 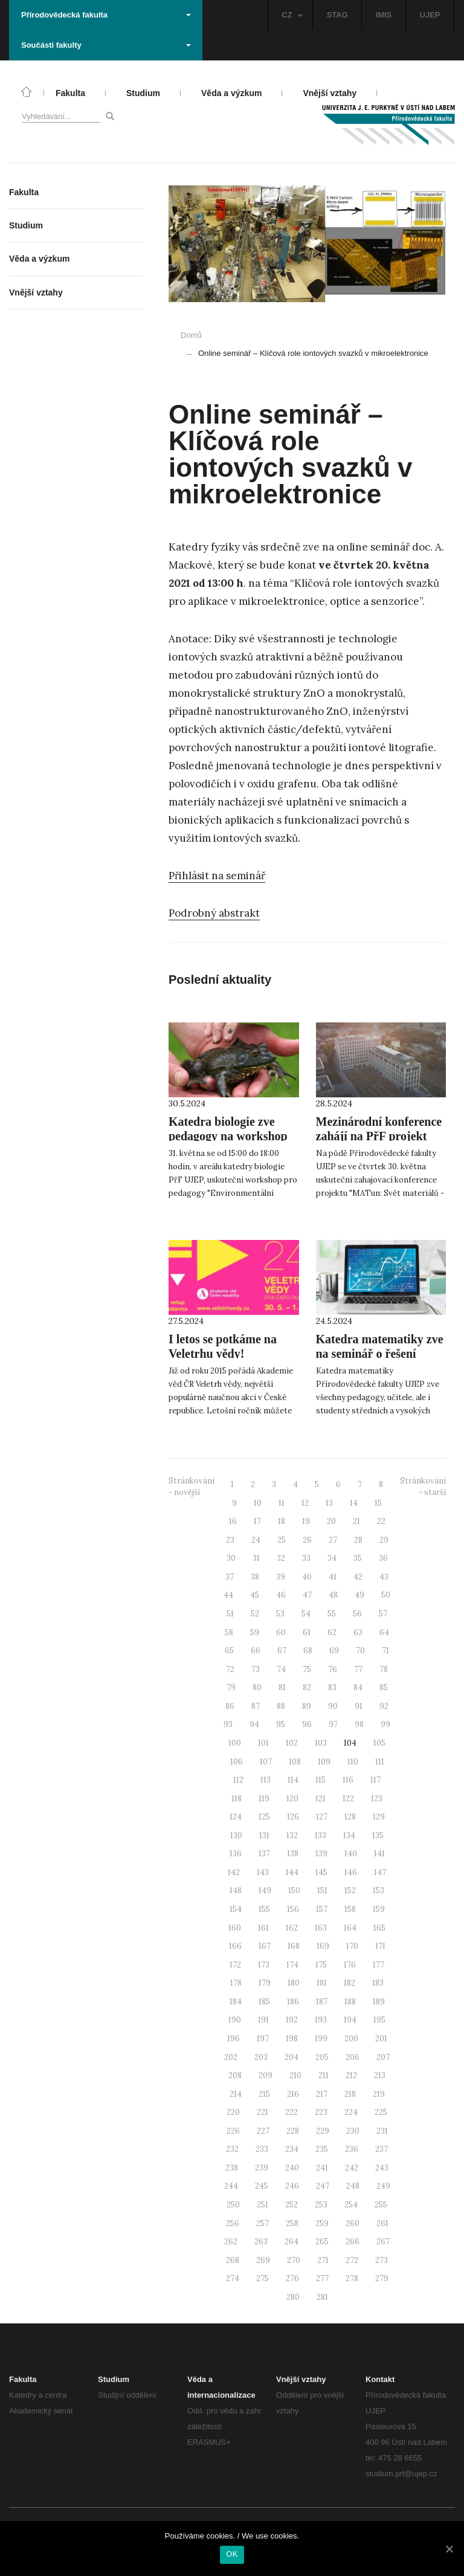 I want to click on 111, so click(x=379, y=1762).